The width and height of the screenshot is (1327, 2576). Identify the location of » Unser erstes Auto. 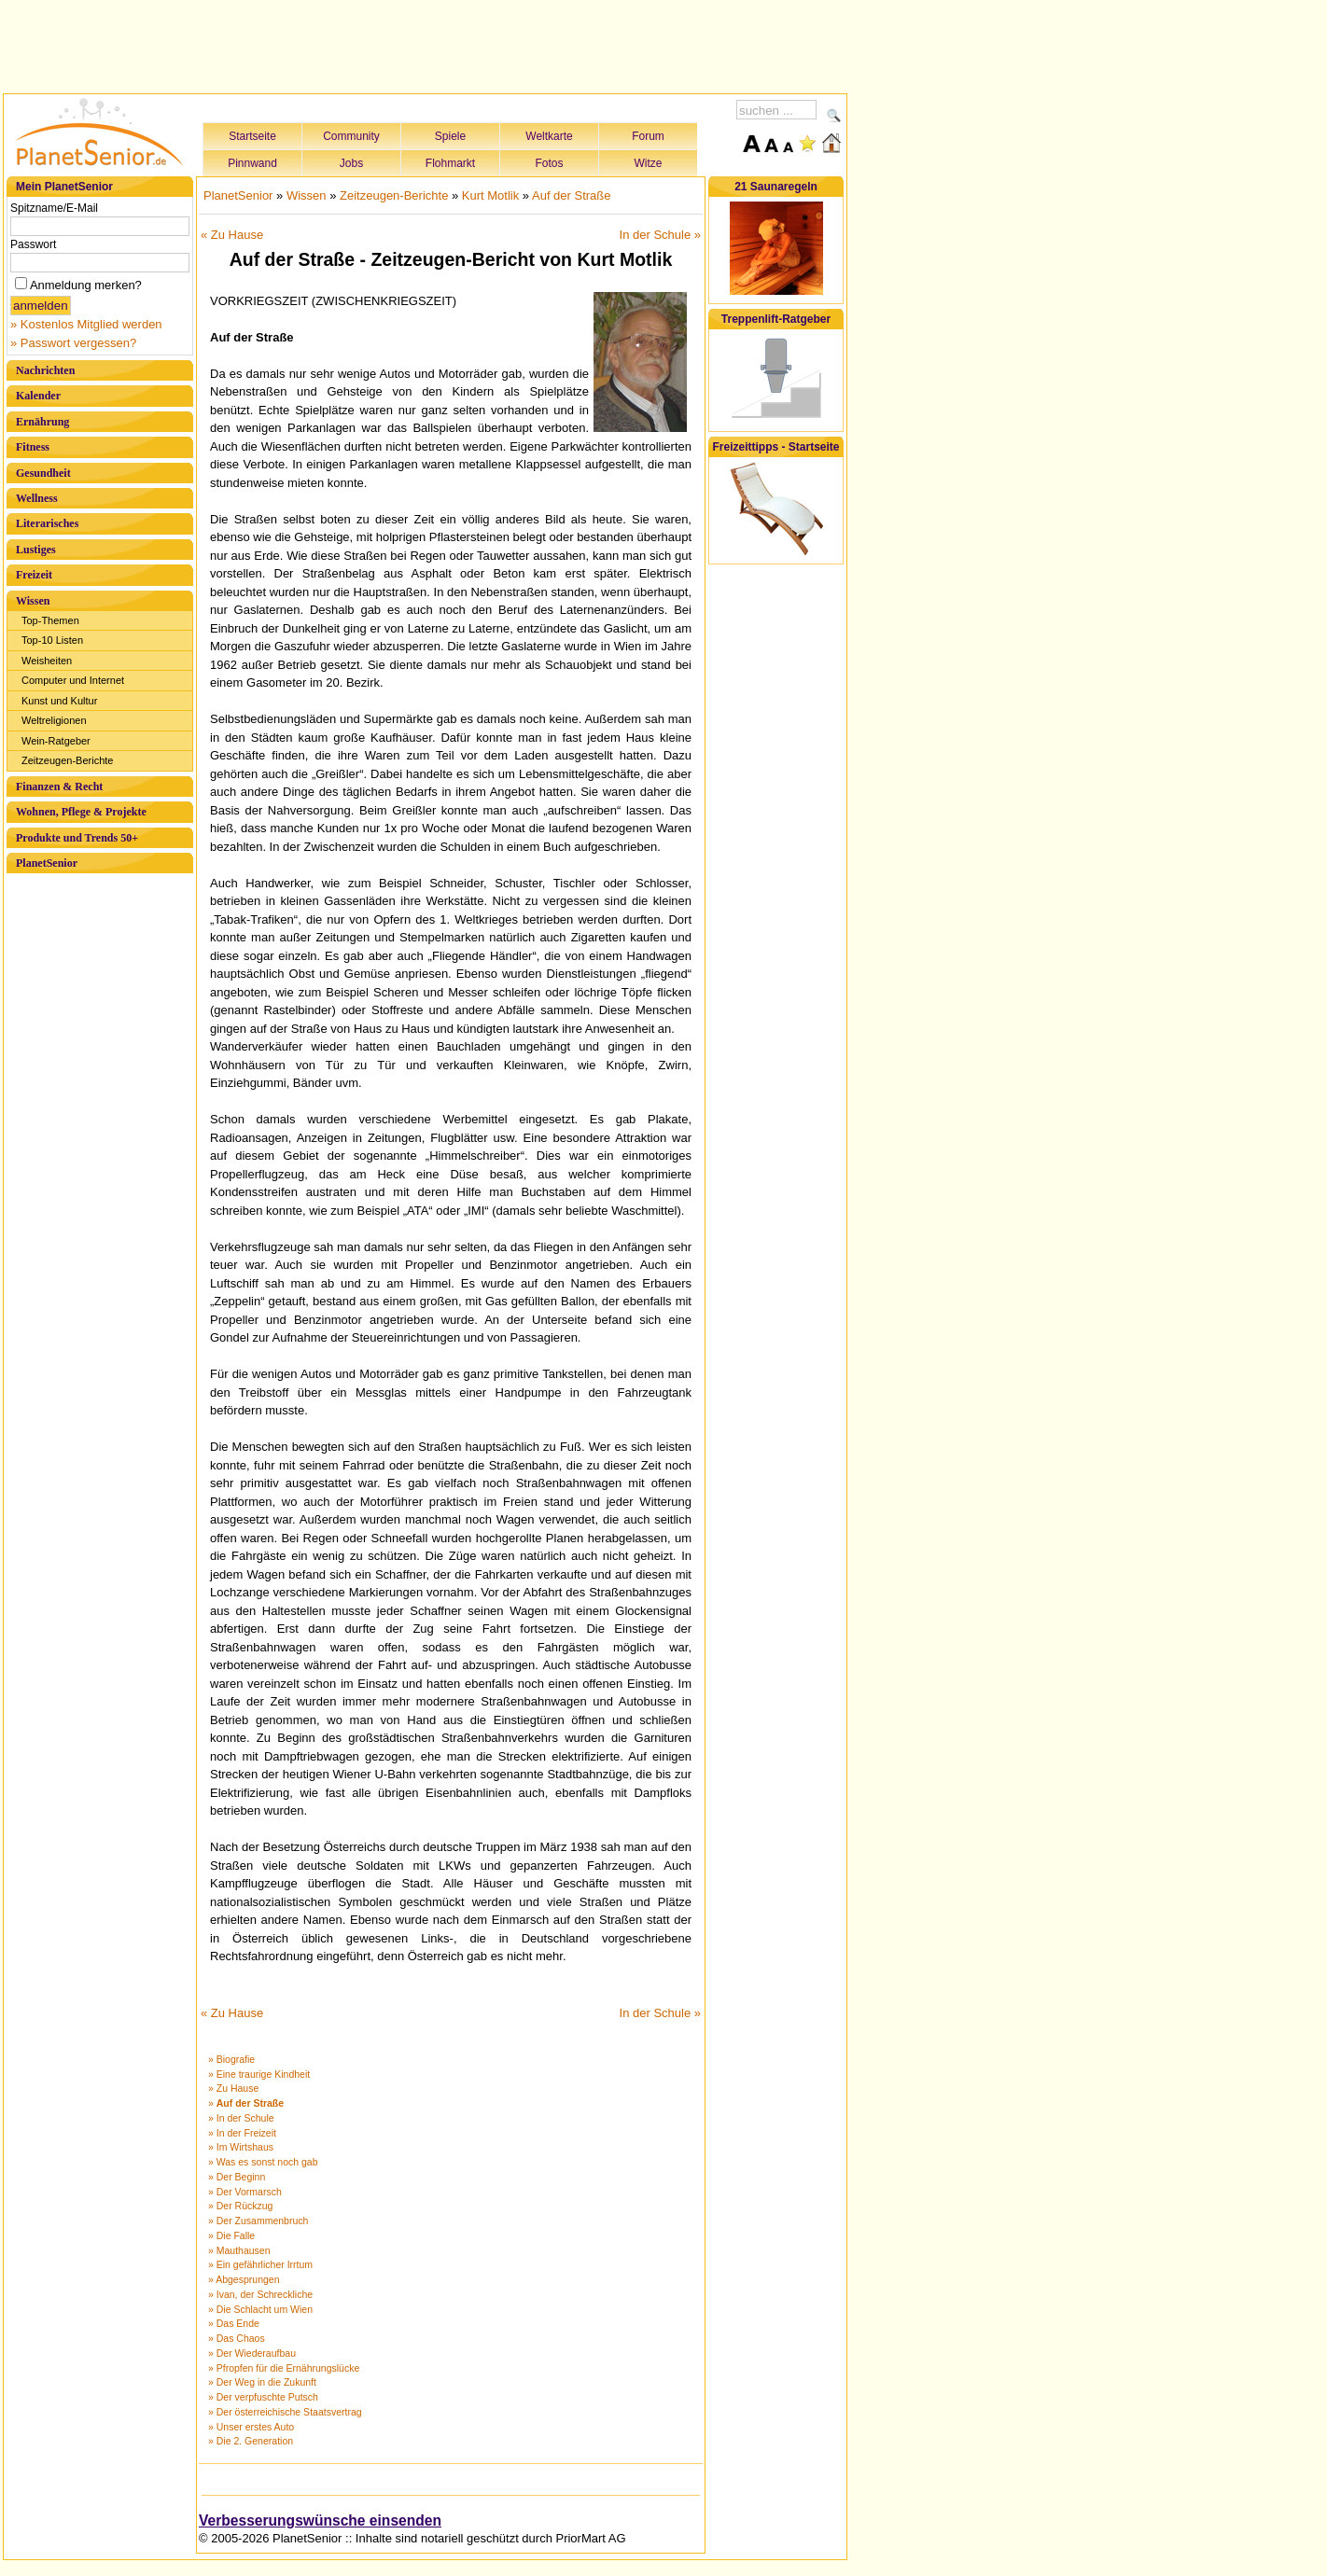
(251, 2426).